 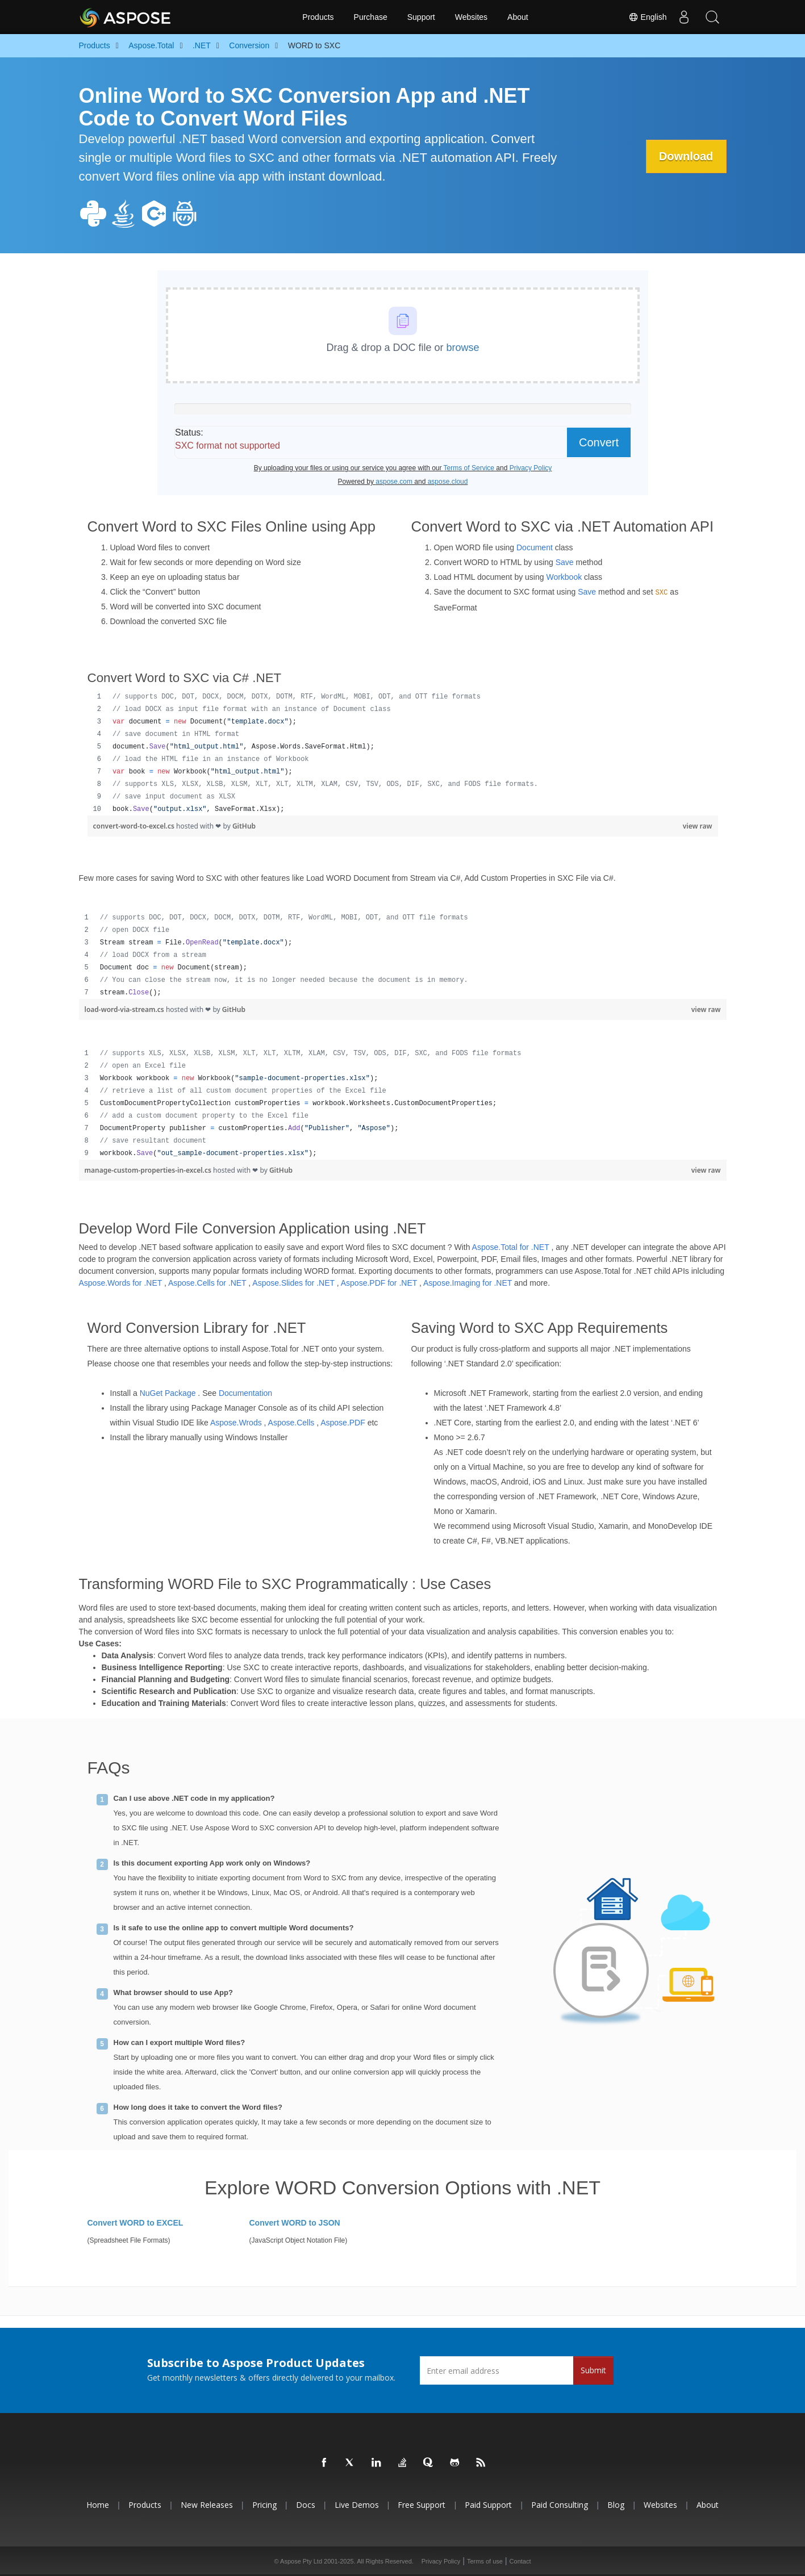 I want to click on Aspose.Cells for .NET, so click(x=207, y=1282).